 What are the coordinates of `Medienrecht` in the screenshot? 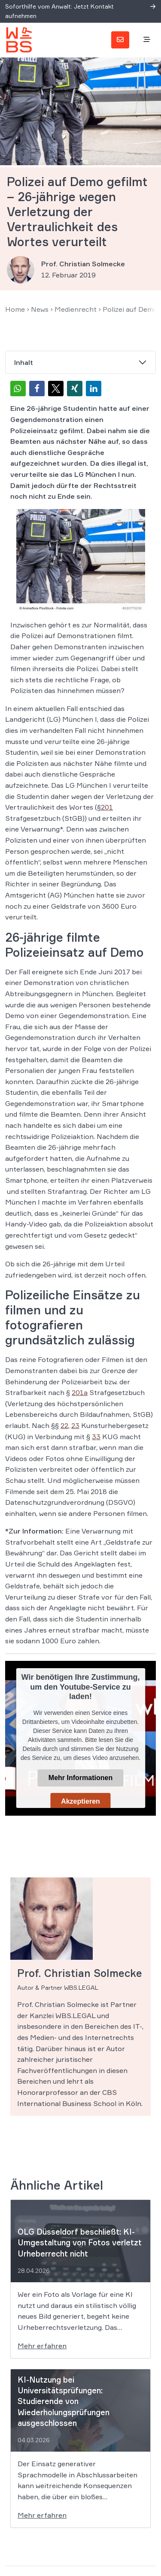 It's located at (76, 309).